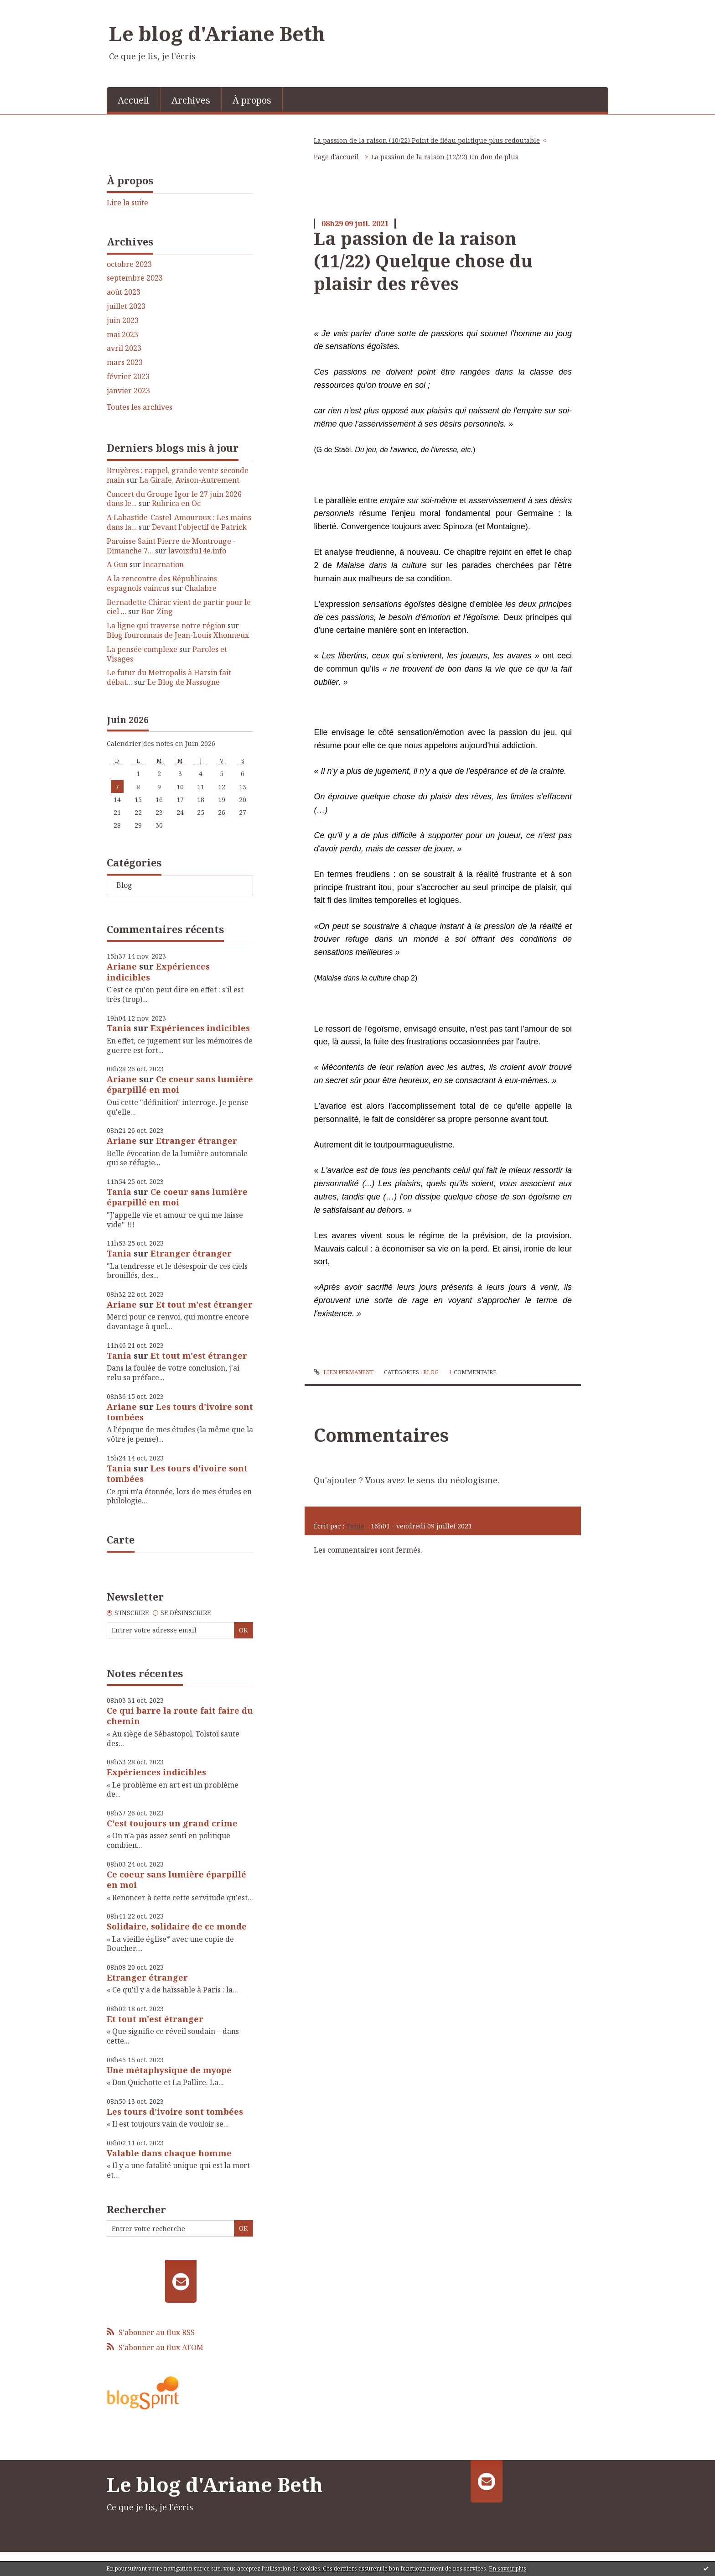 This screenshot has width=715, height=2576. I want to click on La passion de la raison (10/22) Point de fléau politique plus redoutable, so click(427, 140).